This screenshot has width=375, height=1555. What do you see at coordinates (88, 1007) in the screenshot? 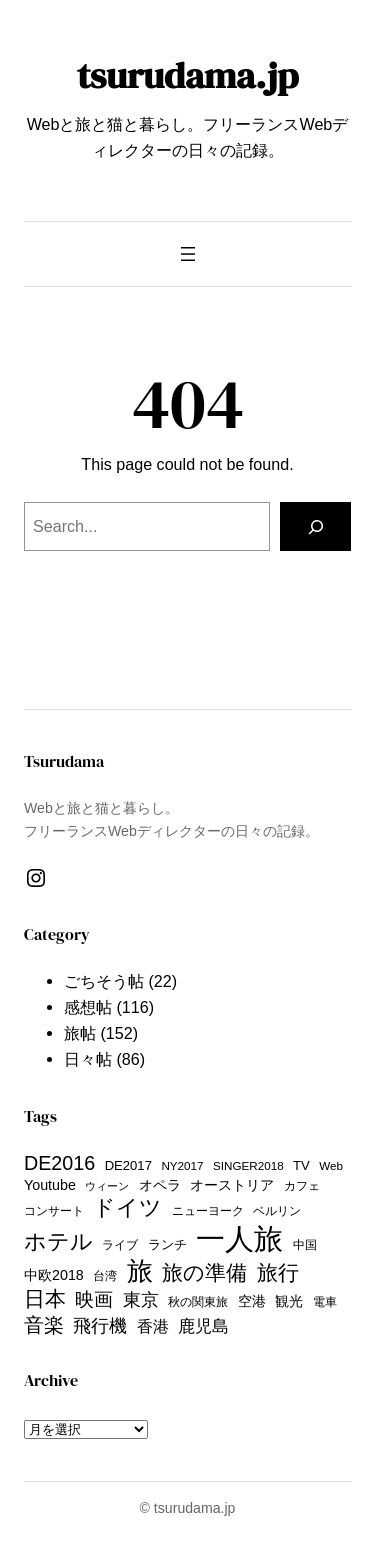
I see `感想帖` at bounding box center [88, 1007].